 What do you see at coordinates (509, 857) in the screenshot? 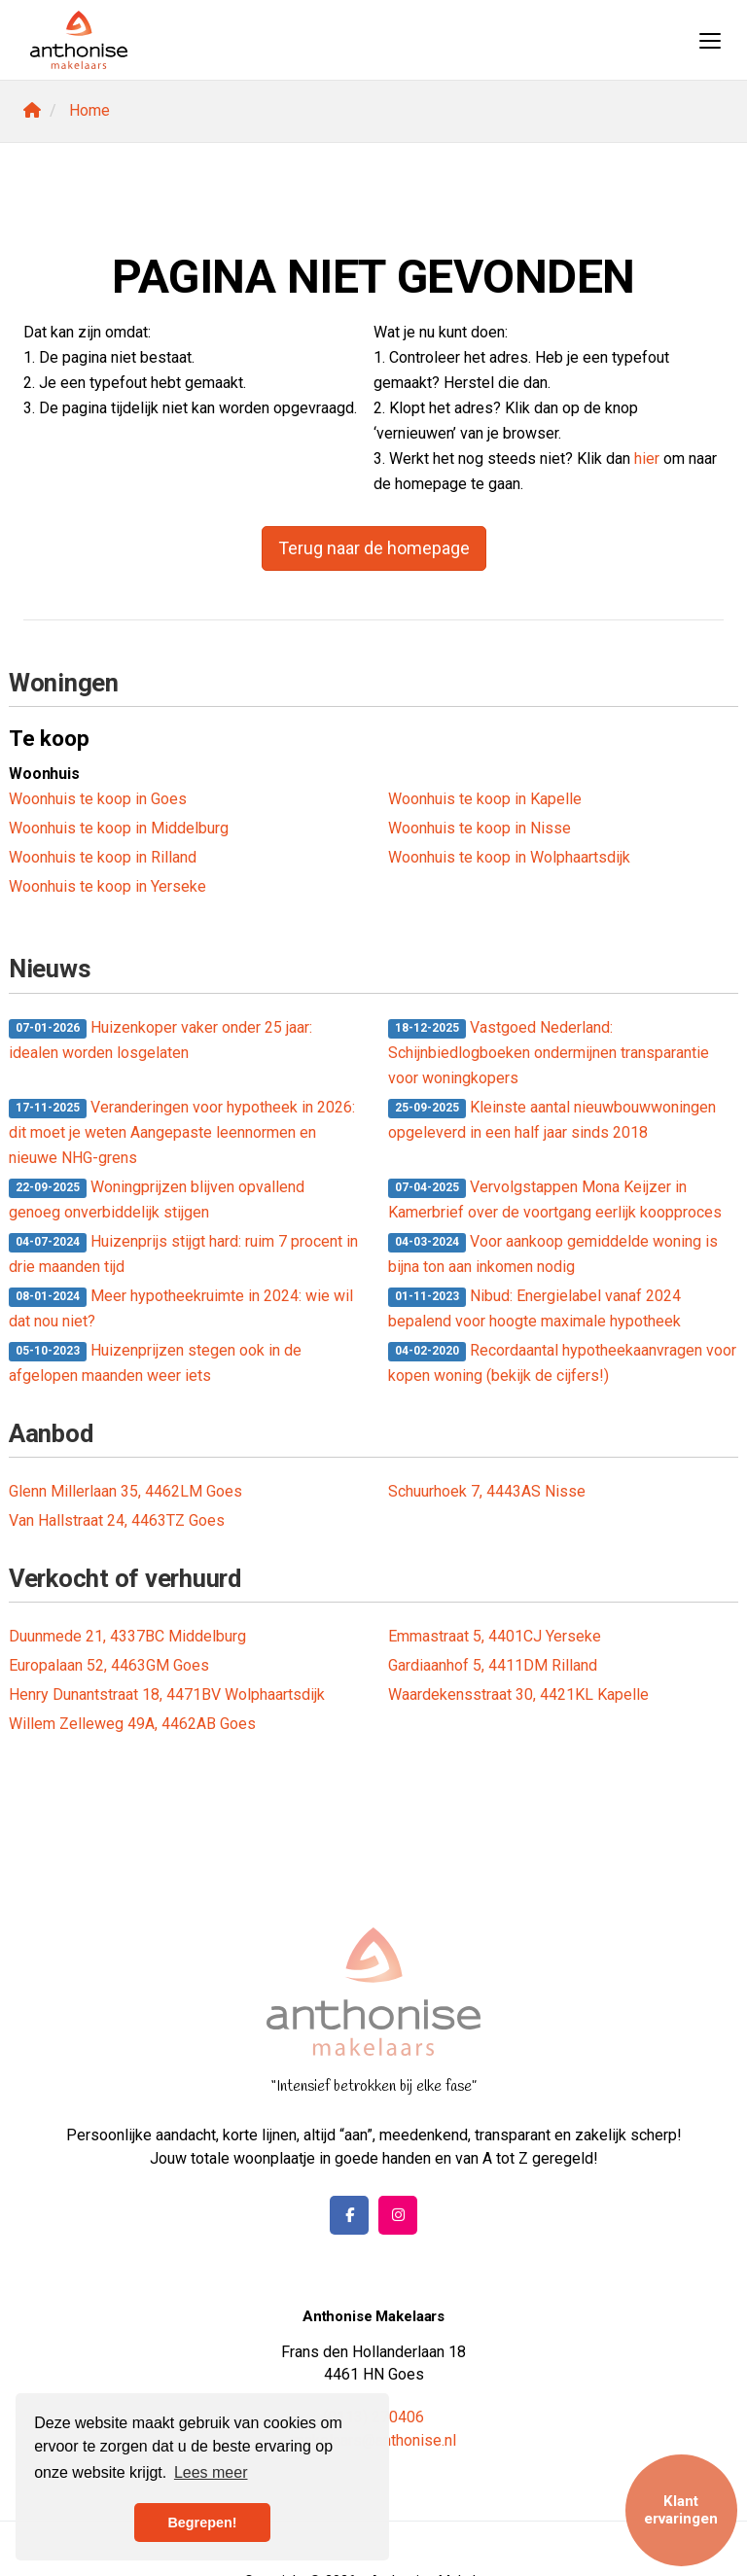
I see `Woonhuis te koop in Wolphaartsdijk` at bounding box center [509, 857].